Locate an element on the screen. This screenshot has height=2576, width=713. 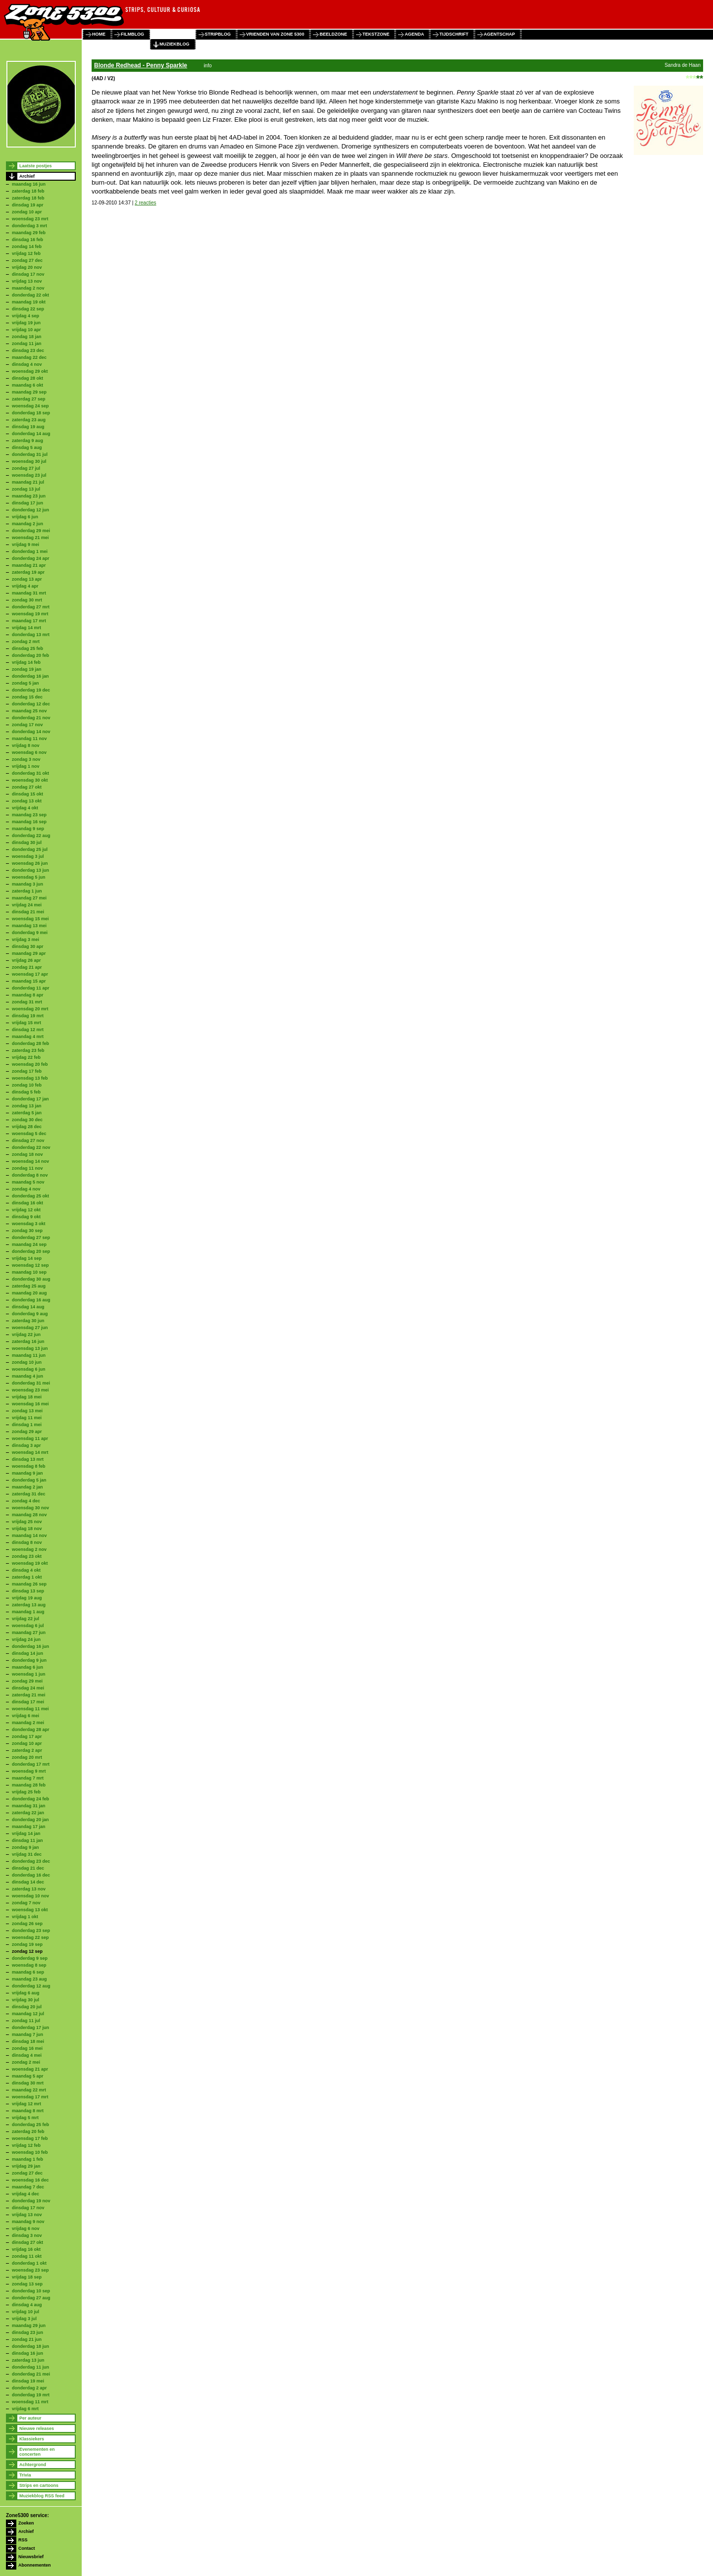
vrijdag 1 nov is located at coordinates (26, 766).